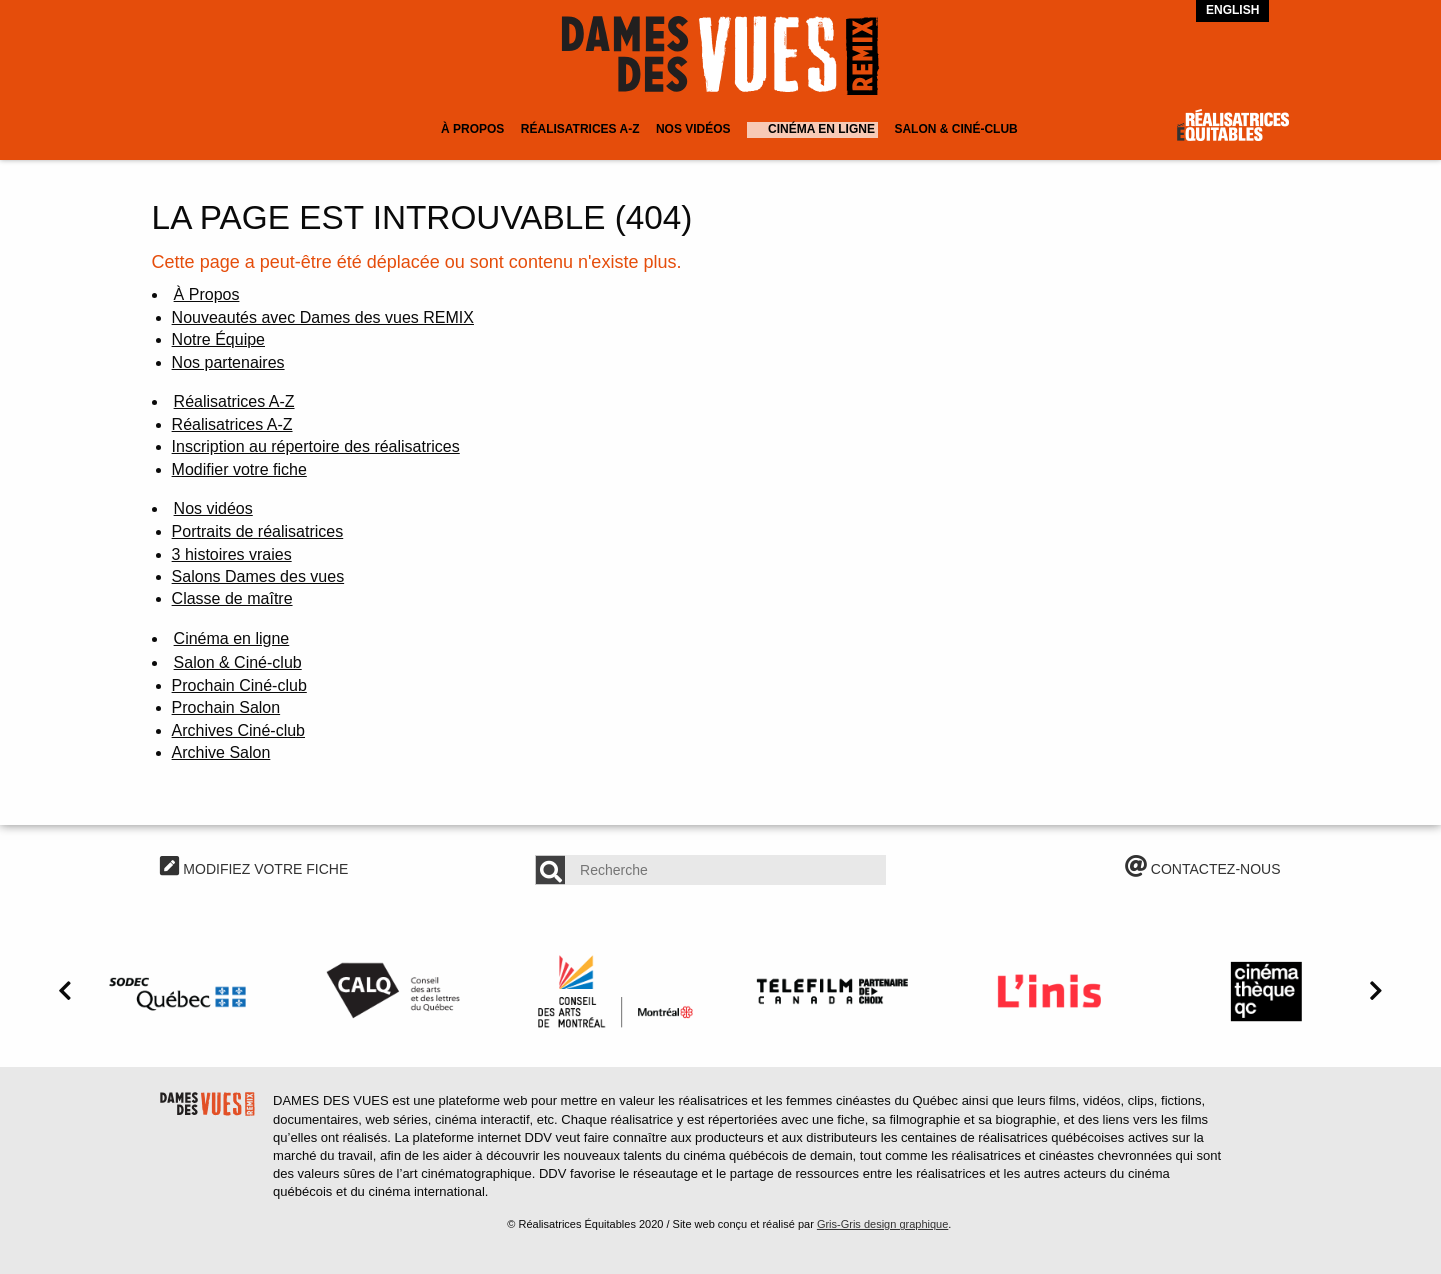 This screenshot has height=1274, width=1441. What do you see at coordinates (232, 554) in the screenshot?
I see `3 histoires vraies` at bounding box center [232, 554].